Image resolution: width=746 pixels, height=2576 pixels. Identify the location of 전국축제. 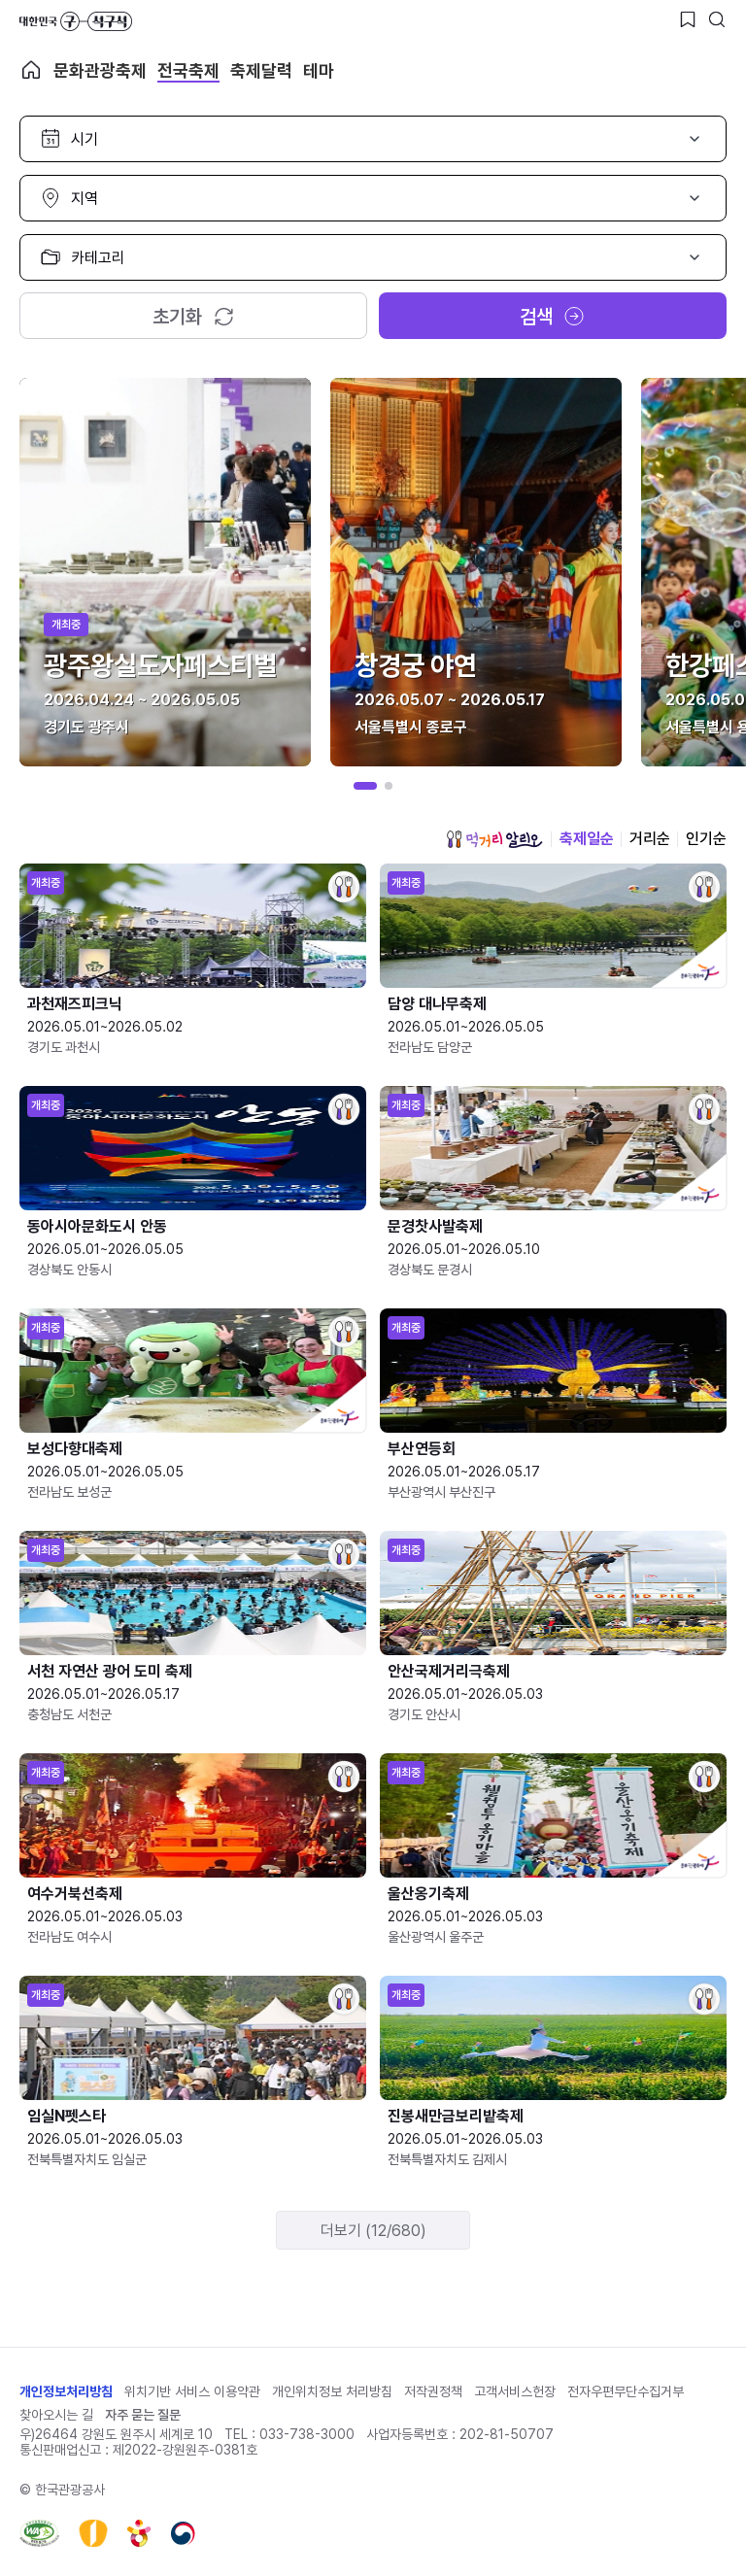
(188, 70).